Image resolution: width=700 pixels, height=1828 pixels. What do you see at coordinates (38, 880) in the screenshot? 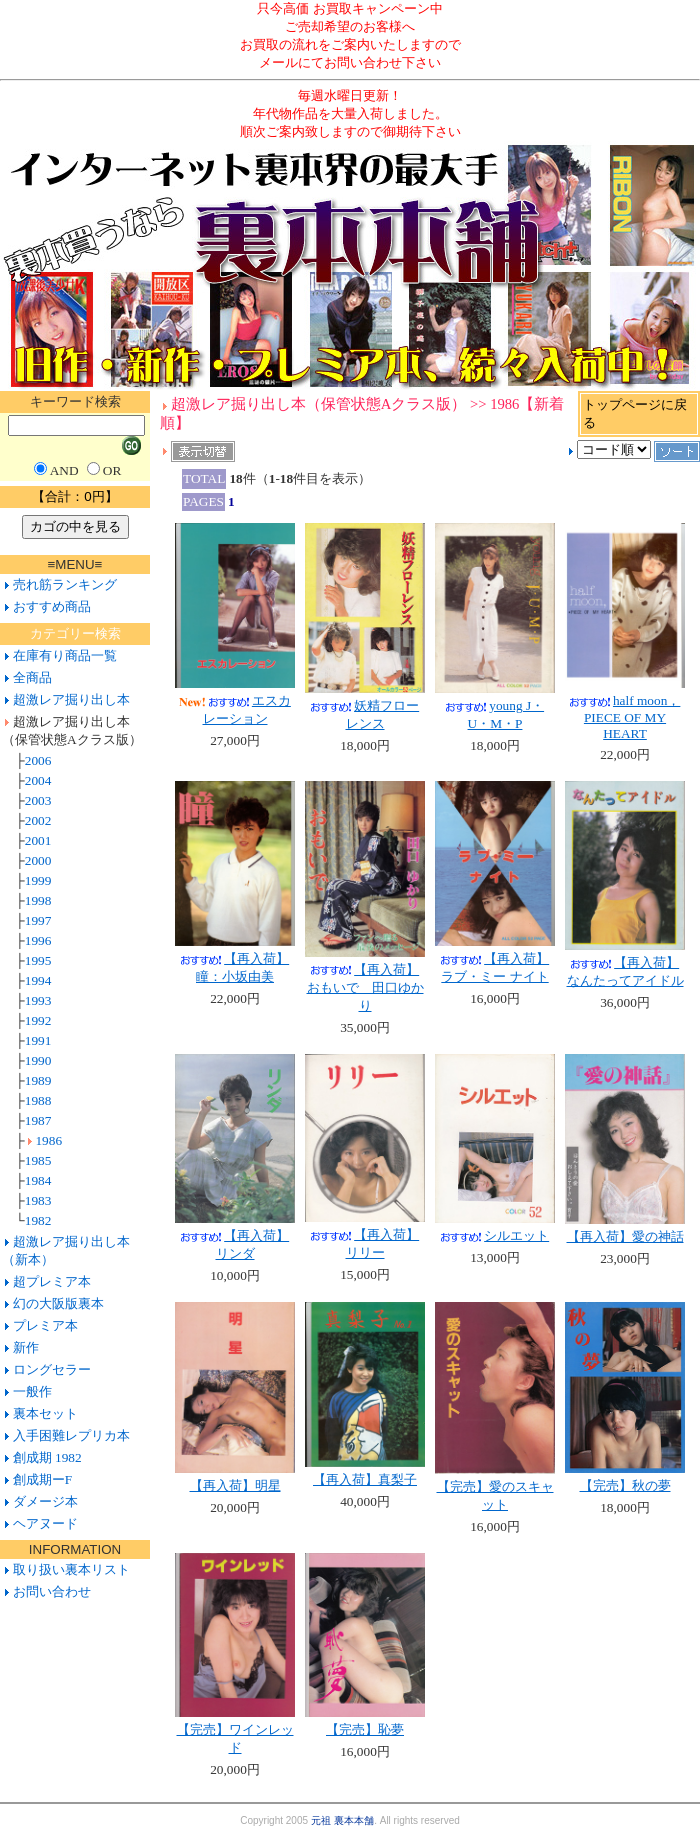
I see `1999` at bounding box center [38, 880].